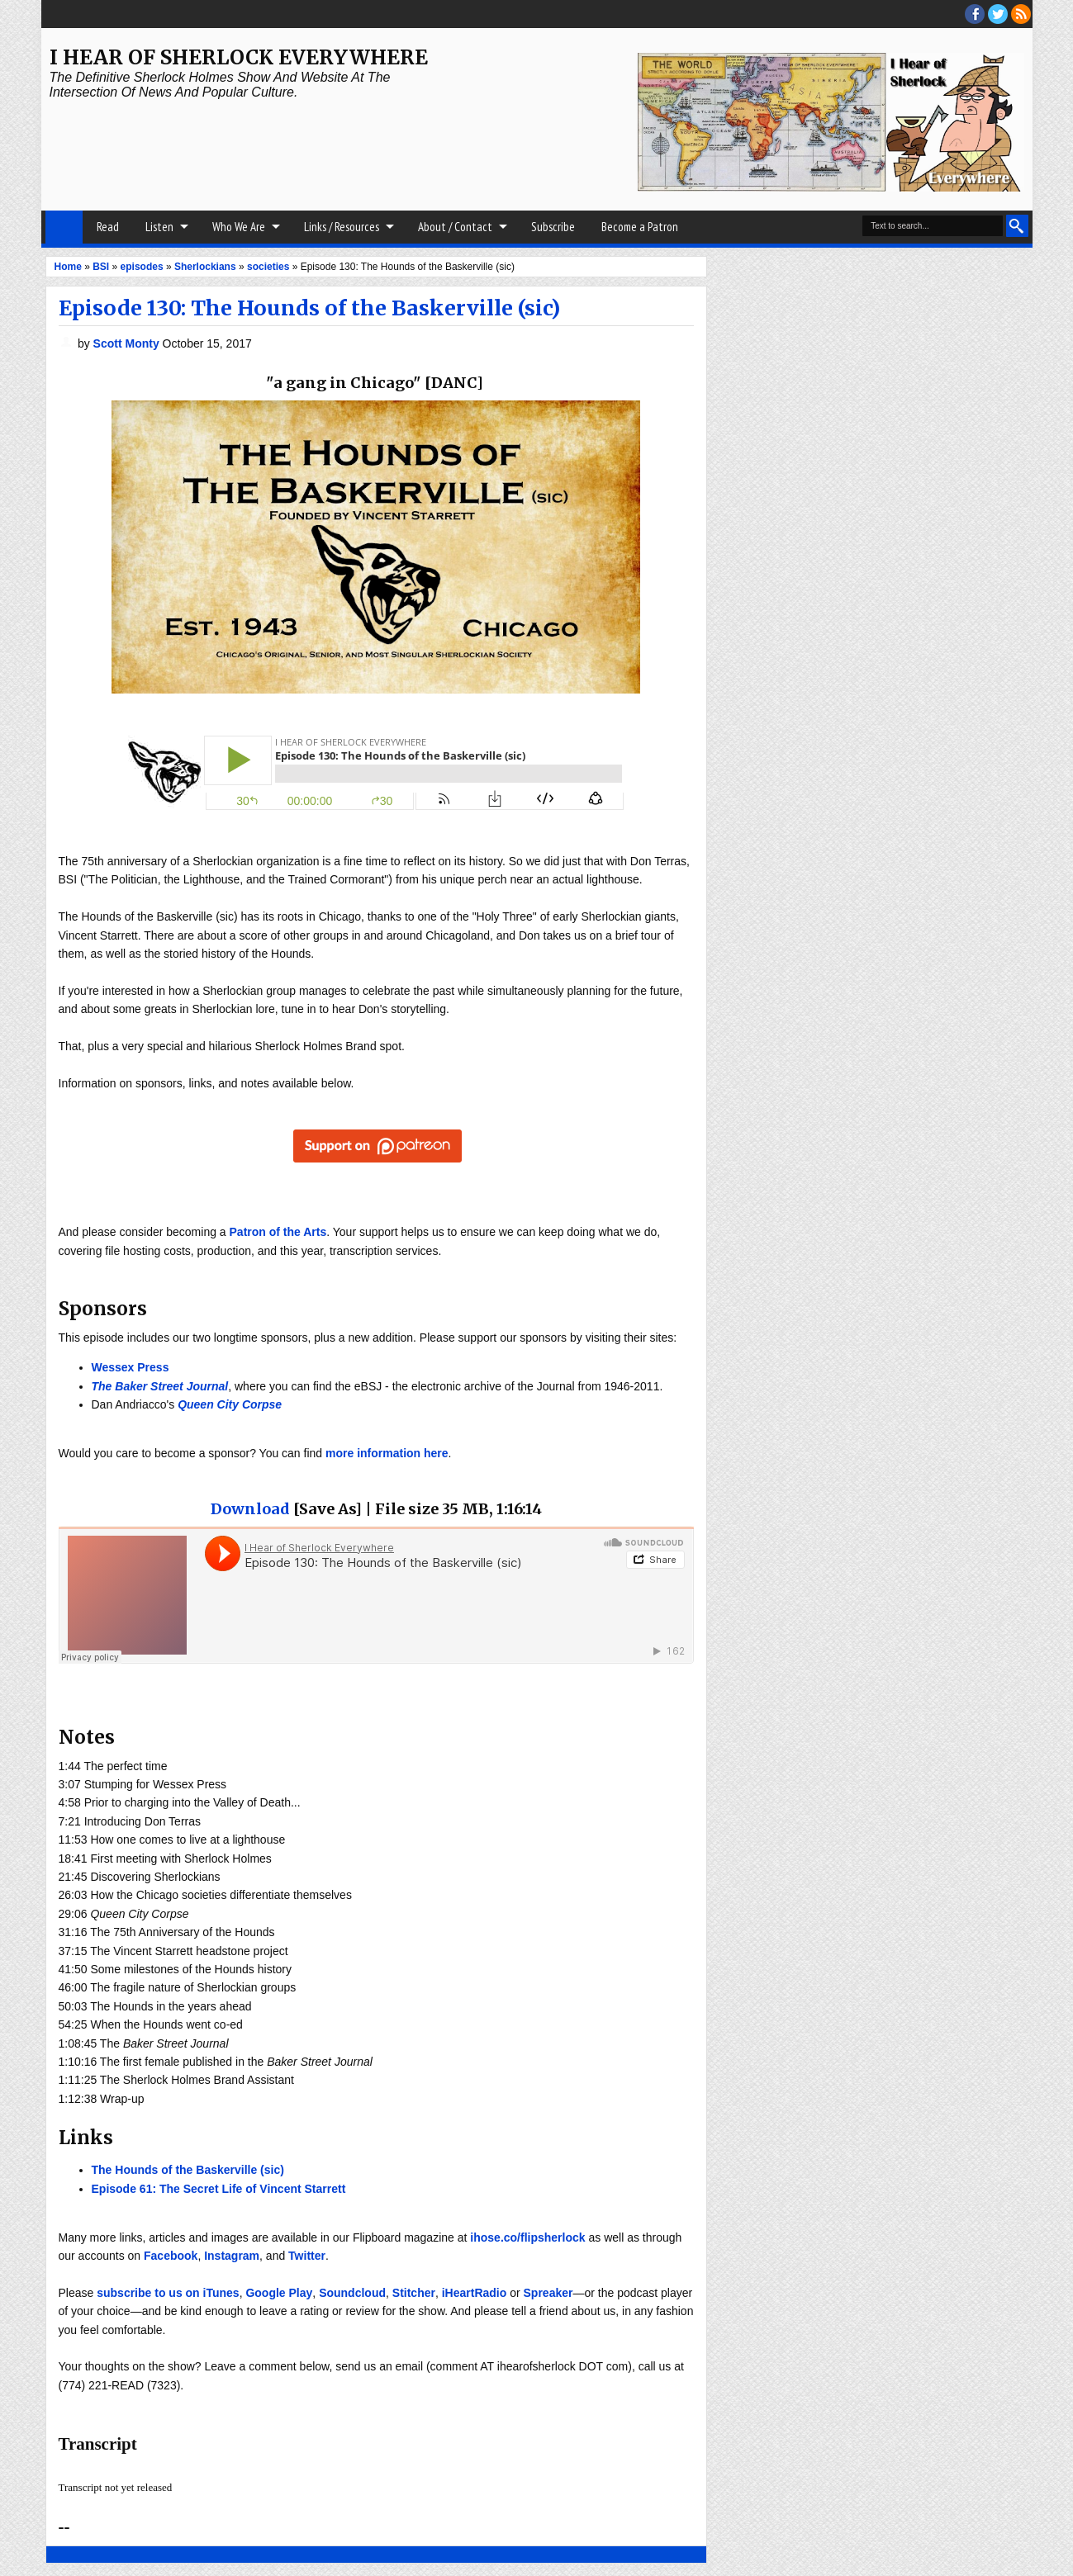 The width and height of the screenshot is (1073, 2576). Describe the element at coordinates (306, 2255) in the screenshot. I see `Twitter` at that location.